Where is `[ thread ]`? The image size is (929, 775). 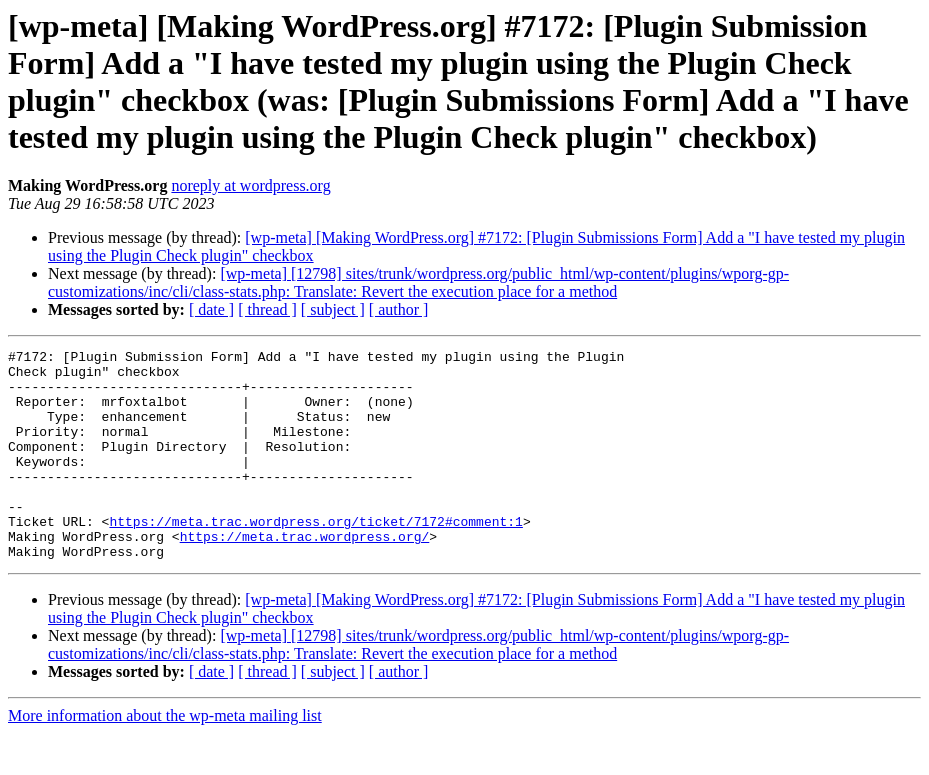
[ thread ] is located at coordinates (267, 309).